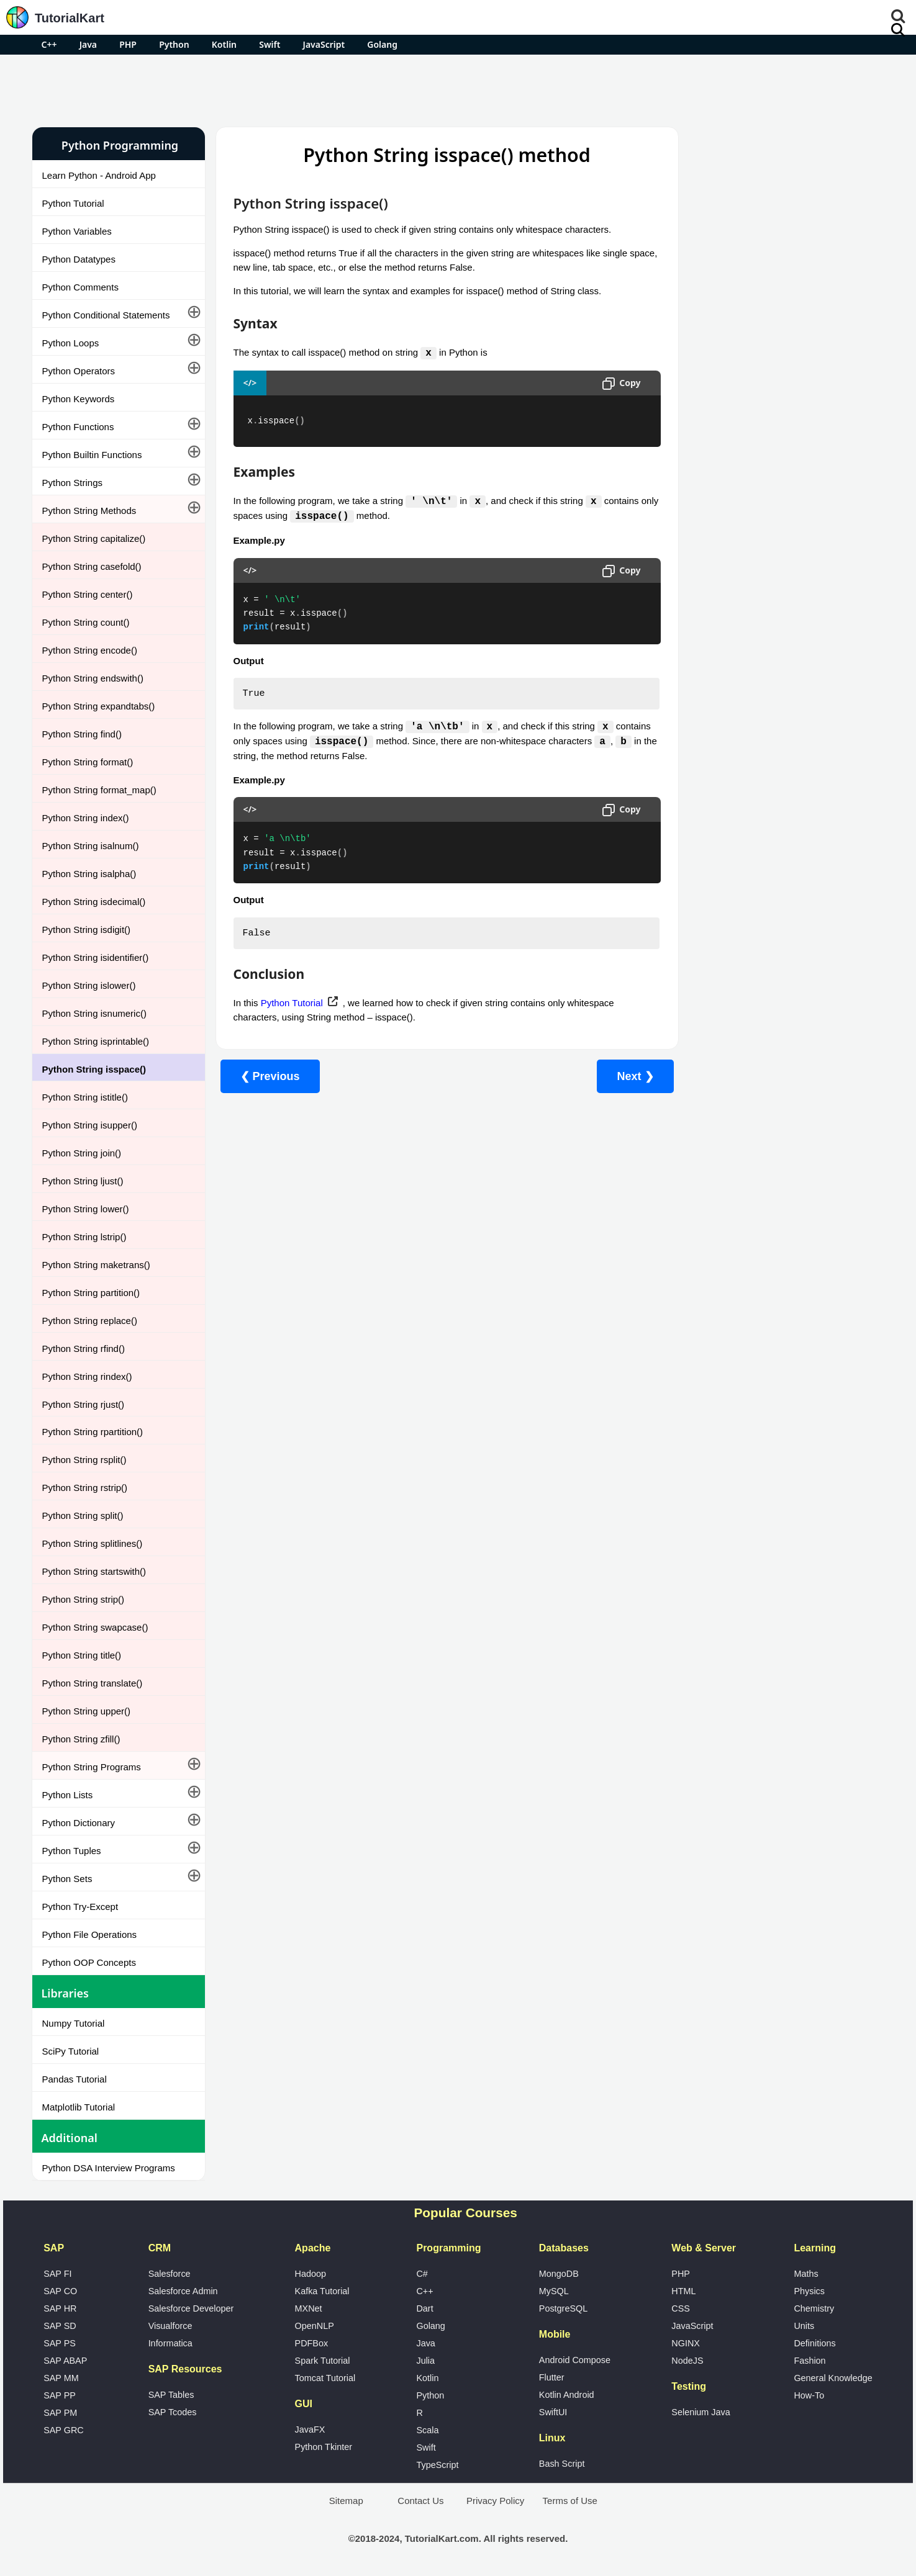 The height and width of the screenshot is (2576, 916). Describe the element at coordinates (420, 2500) in the screenshot. I see `Contact Us` at that location.